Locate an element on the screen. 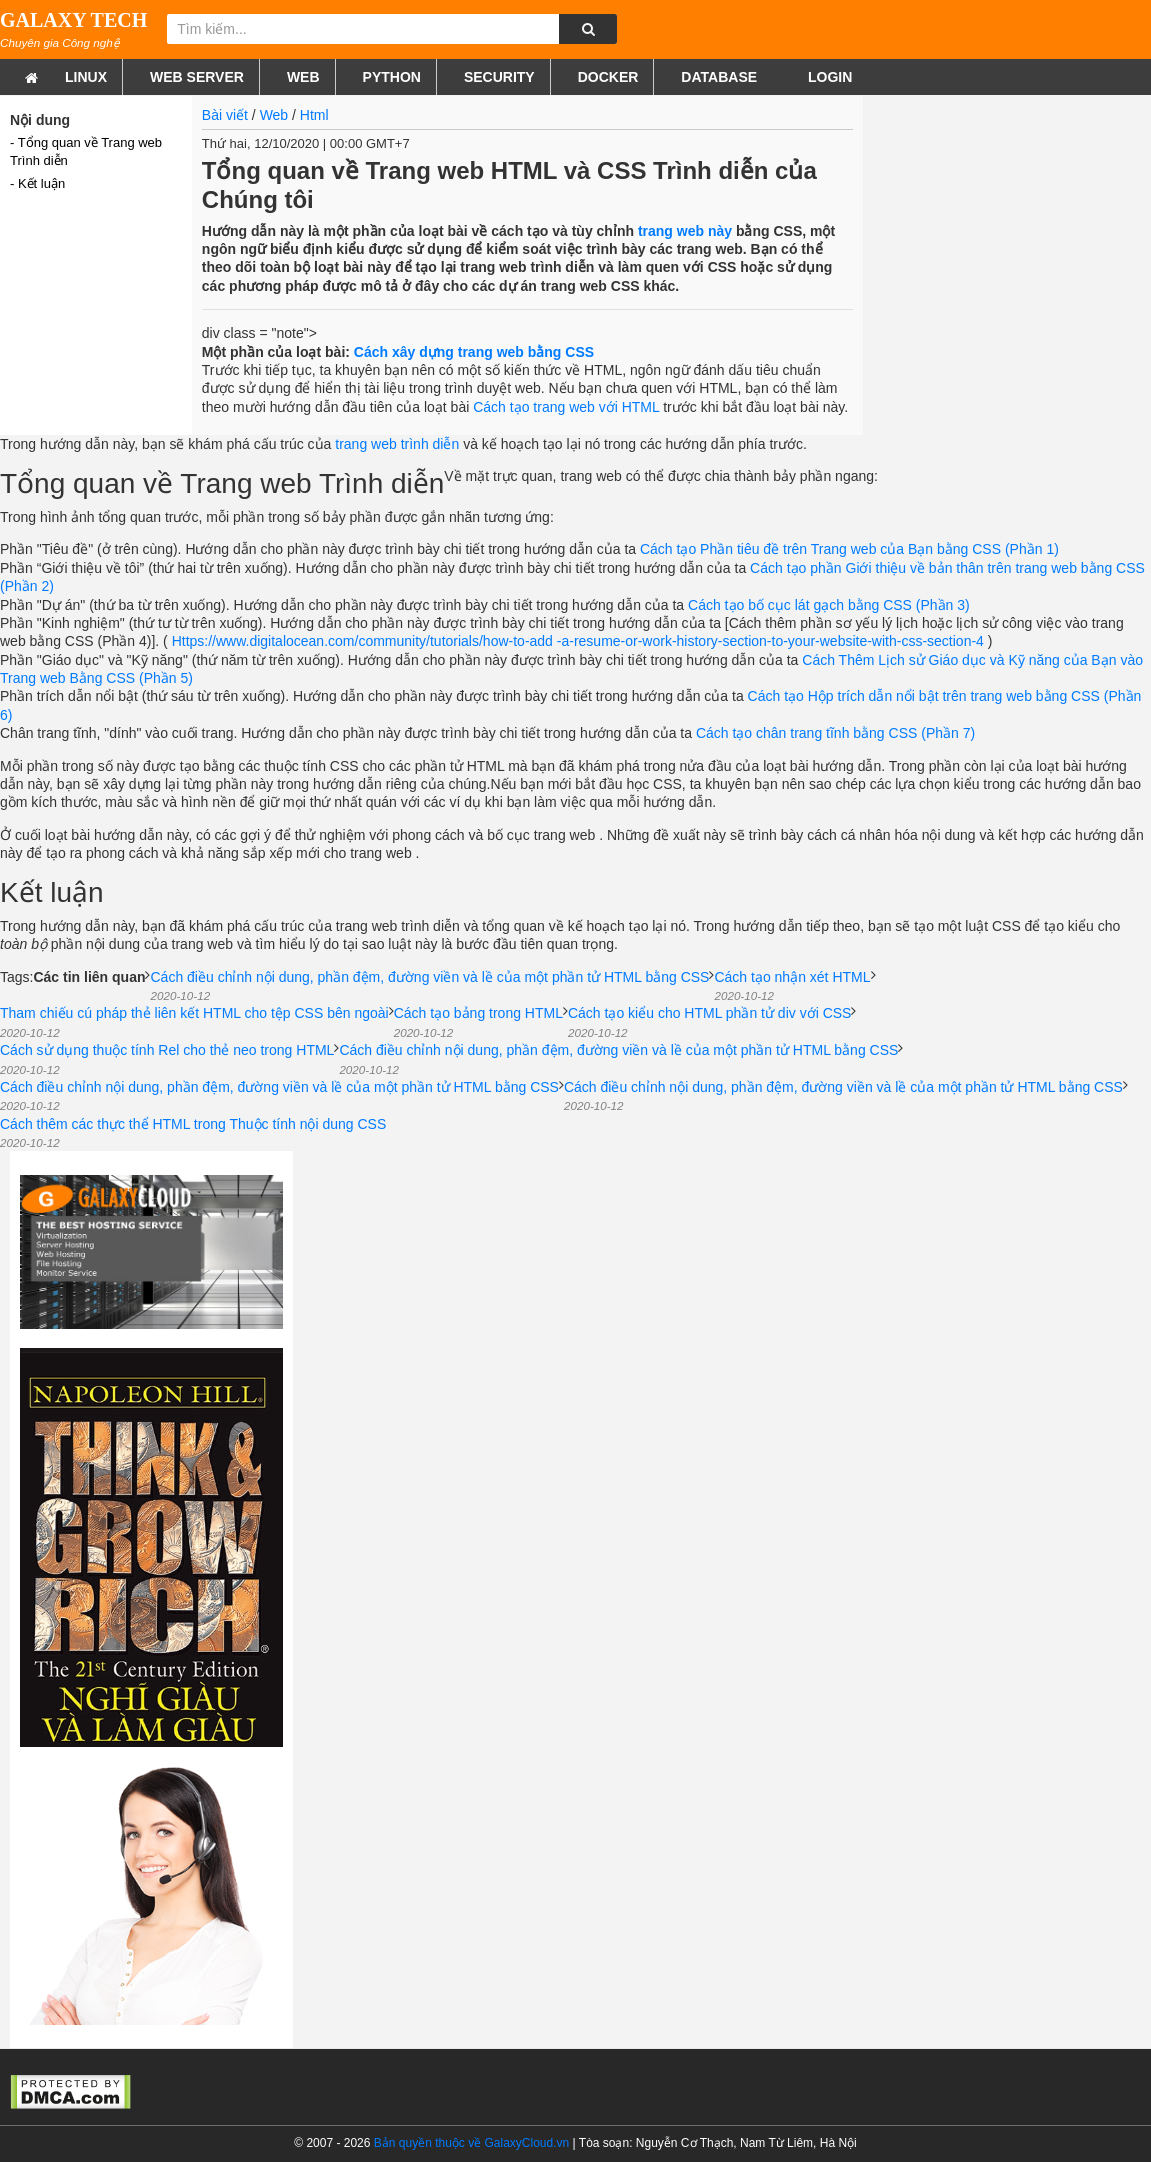 This screenshot has height=2162, width=1151. Cách tạo trang web với HTML is located at coordinates (566, 407).